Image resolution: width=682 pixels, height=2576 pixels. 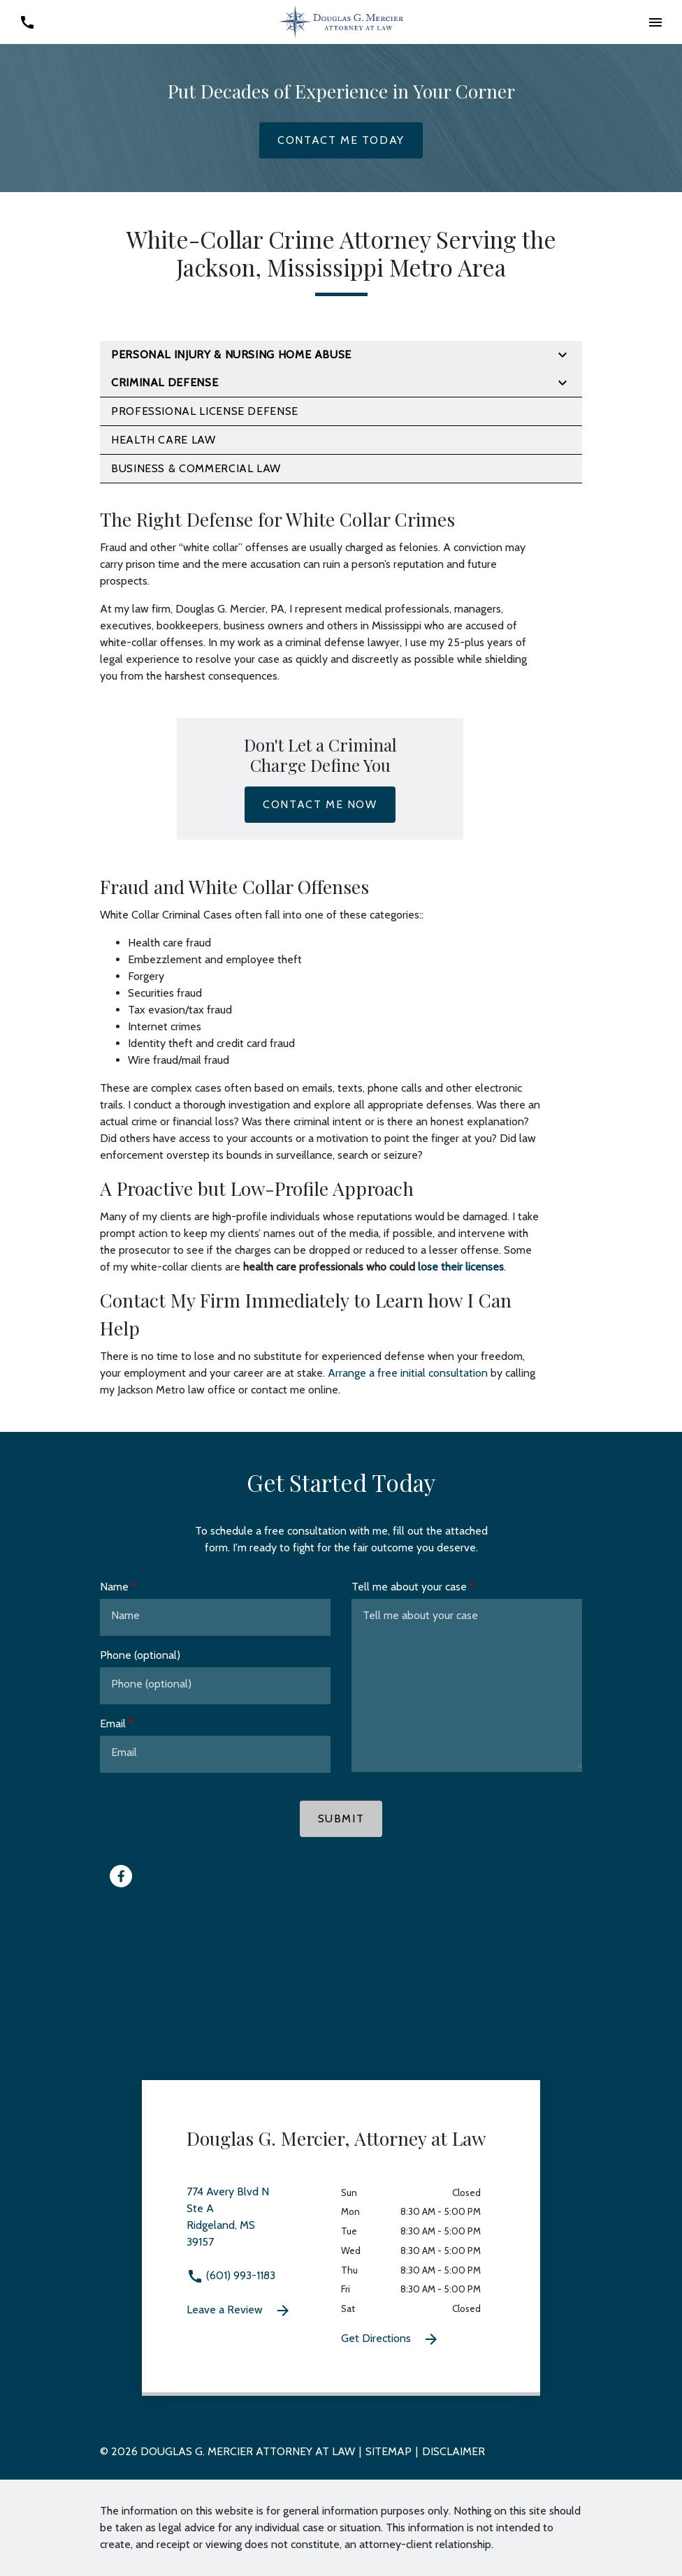 What do you see at coordinates (655, 22) in the screenshot?
I see `[button]` at bounding box center [655, 22].